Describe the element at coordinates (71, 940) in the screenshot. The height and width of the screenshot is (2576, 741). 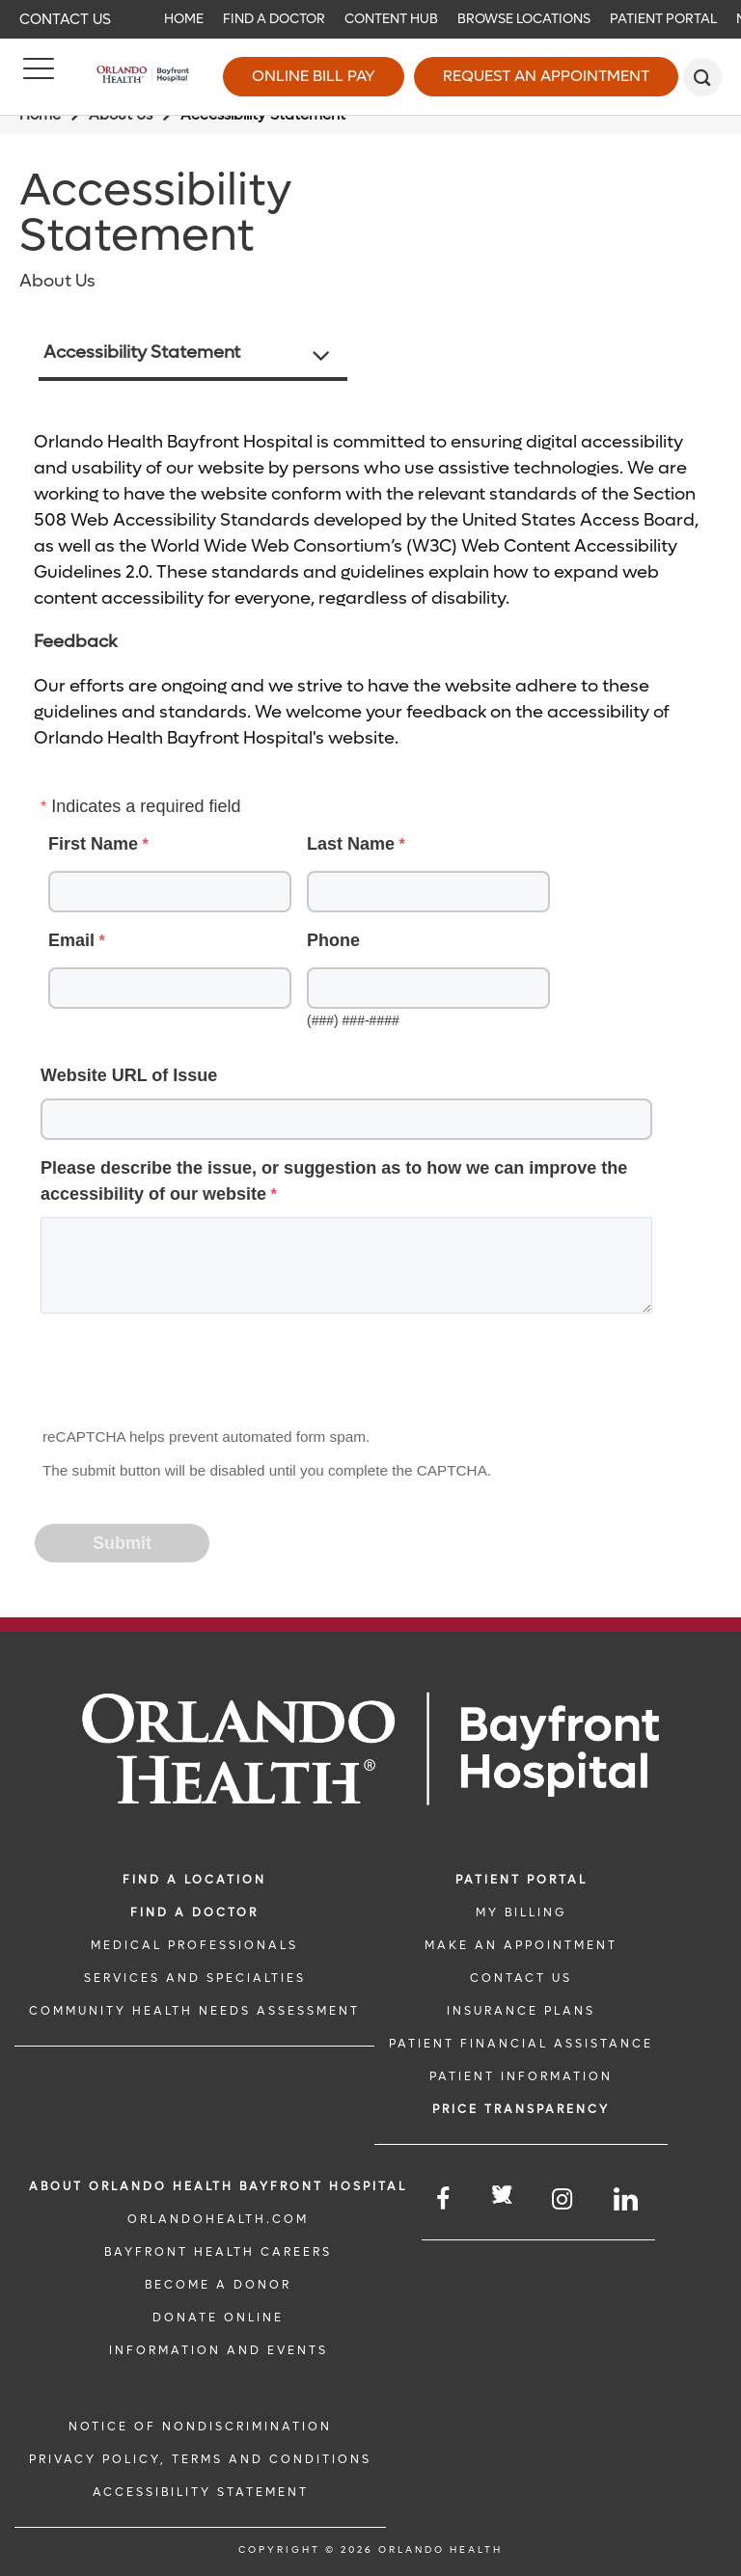
I see `Email` at that location.